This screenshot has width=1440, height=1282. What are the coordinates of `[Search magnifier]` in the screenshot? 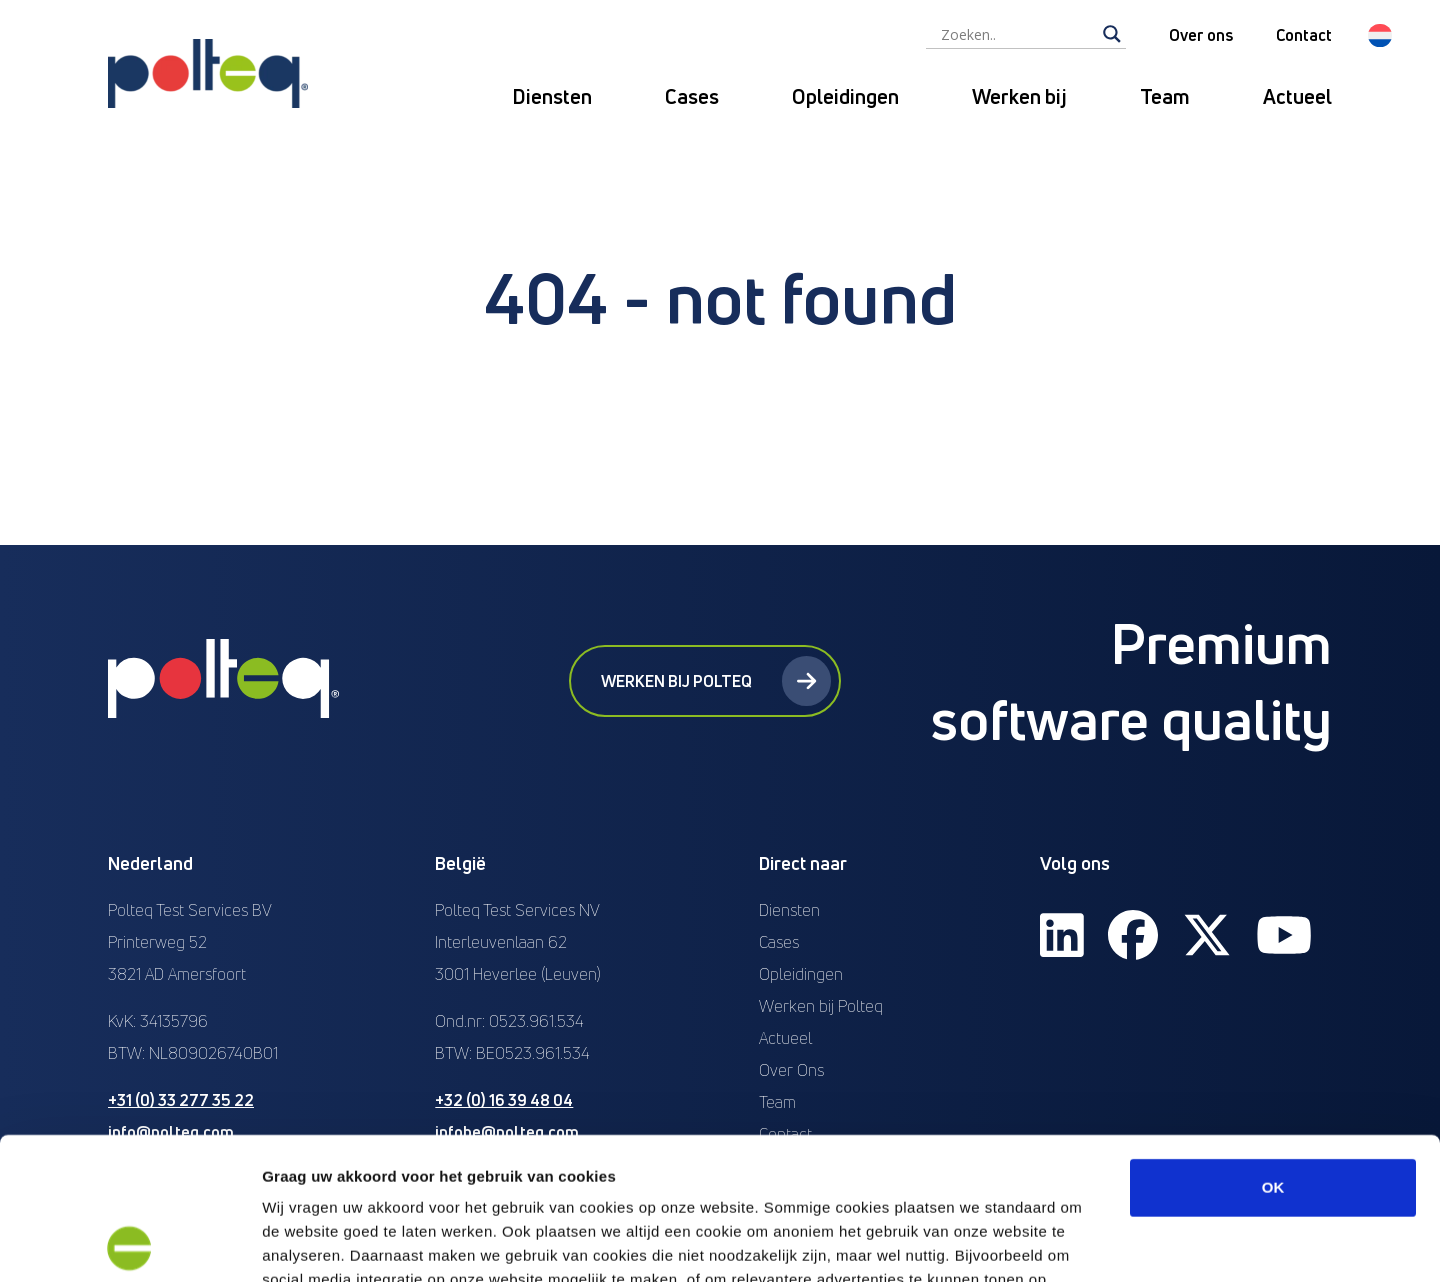 It's located at (1112, 34).